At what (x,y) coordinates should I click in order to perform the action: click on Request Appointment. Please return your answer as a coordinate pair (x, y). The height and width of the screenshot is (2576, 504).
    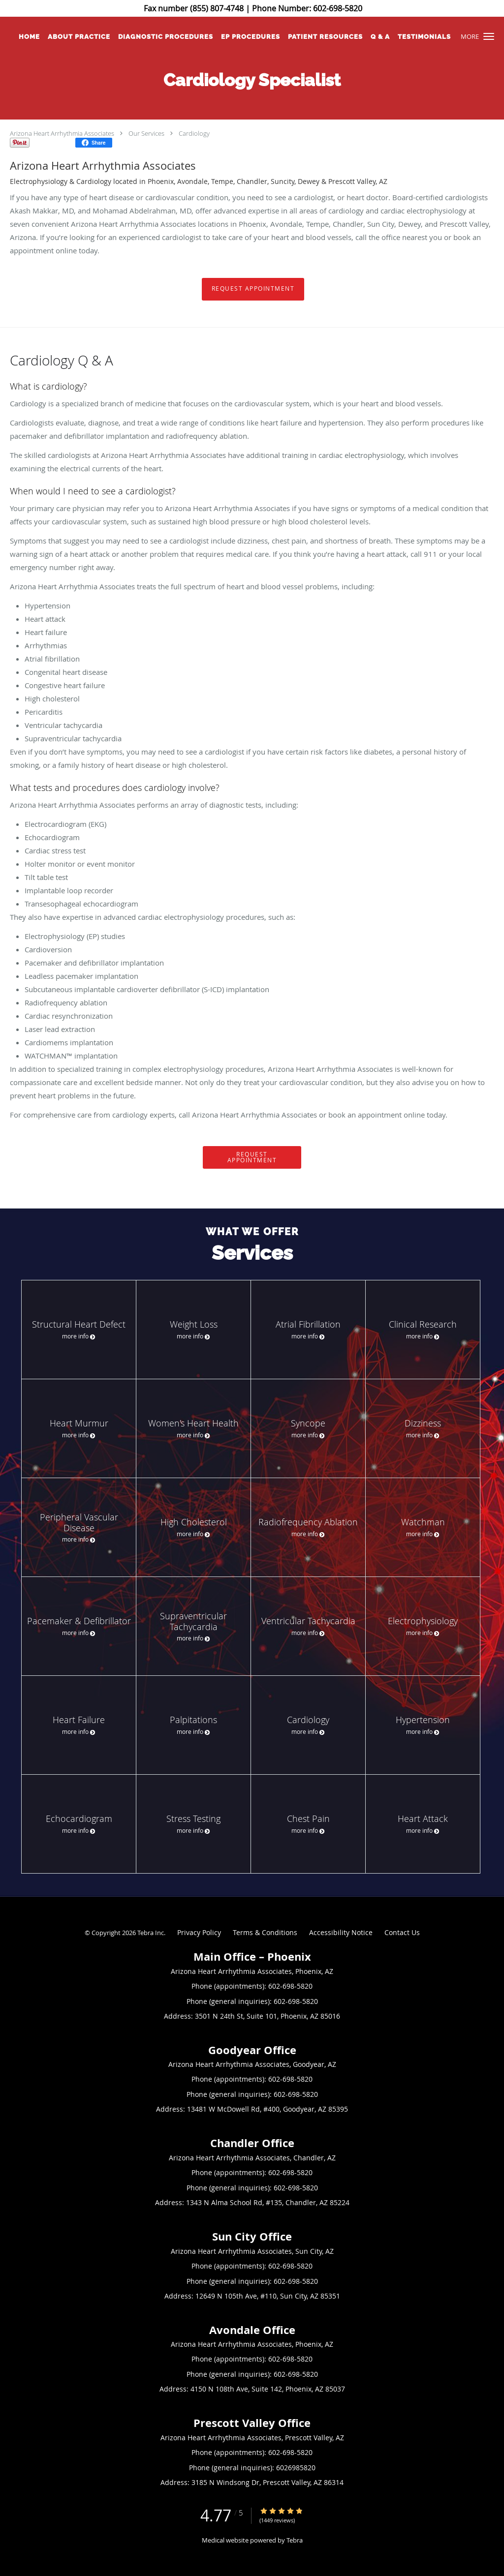
    Looking at the image, I should click on (253, 288).